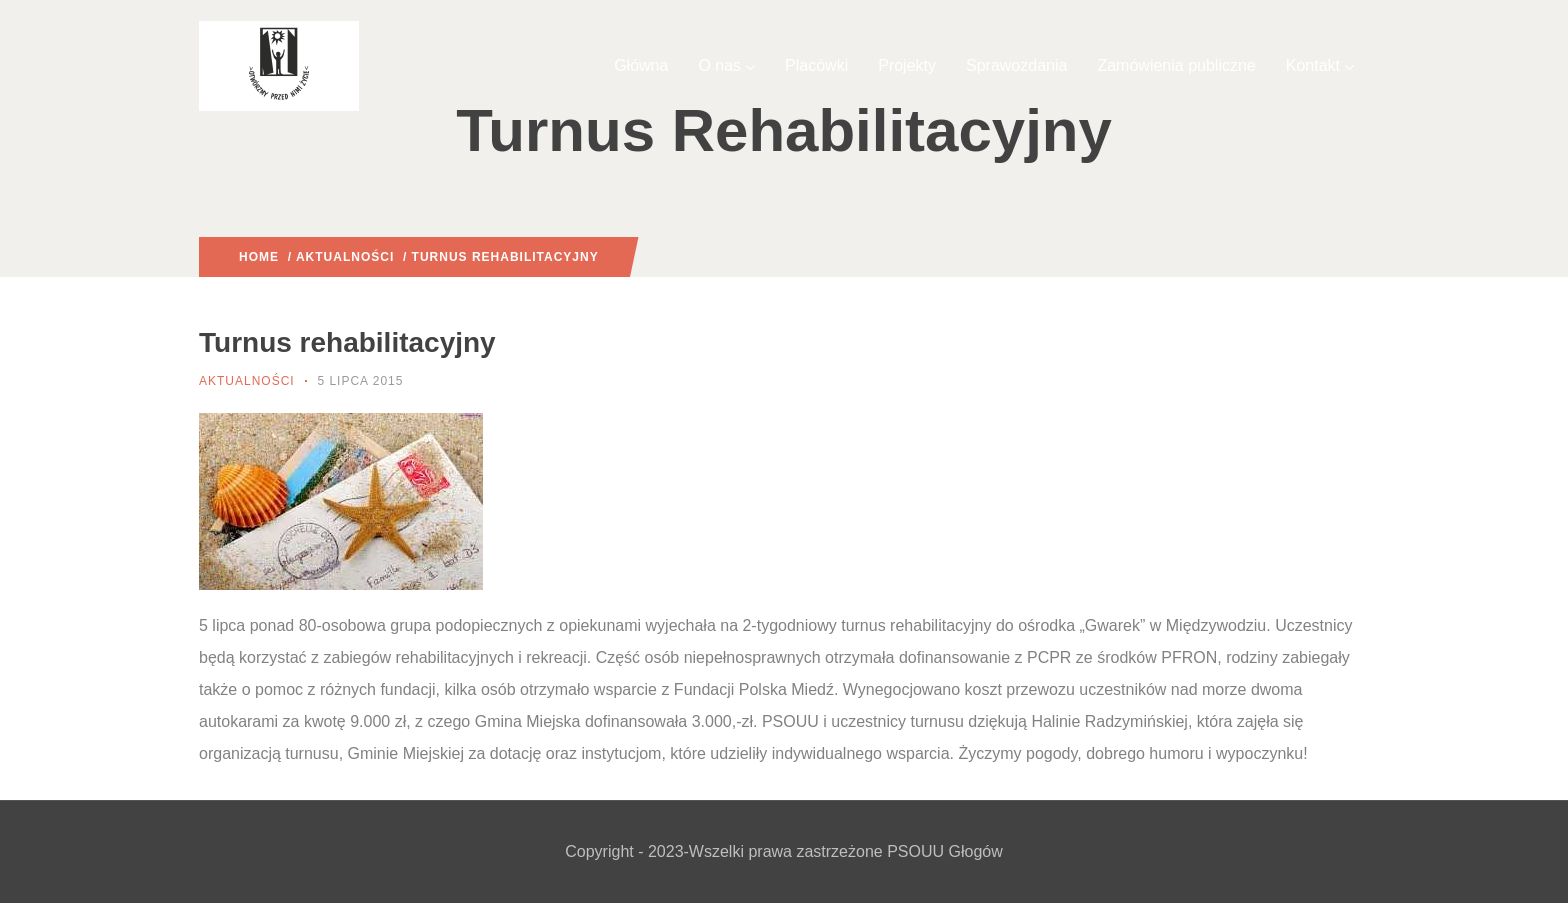 This screenshot has height=903, width=1568. Describe the element at coordinates (641, 65) in the screenshot. I see `Główna` at that location.